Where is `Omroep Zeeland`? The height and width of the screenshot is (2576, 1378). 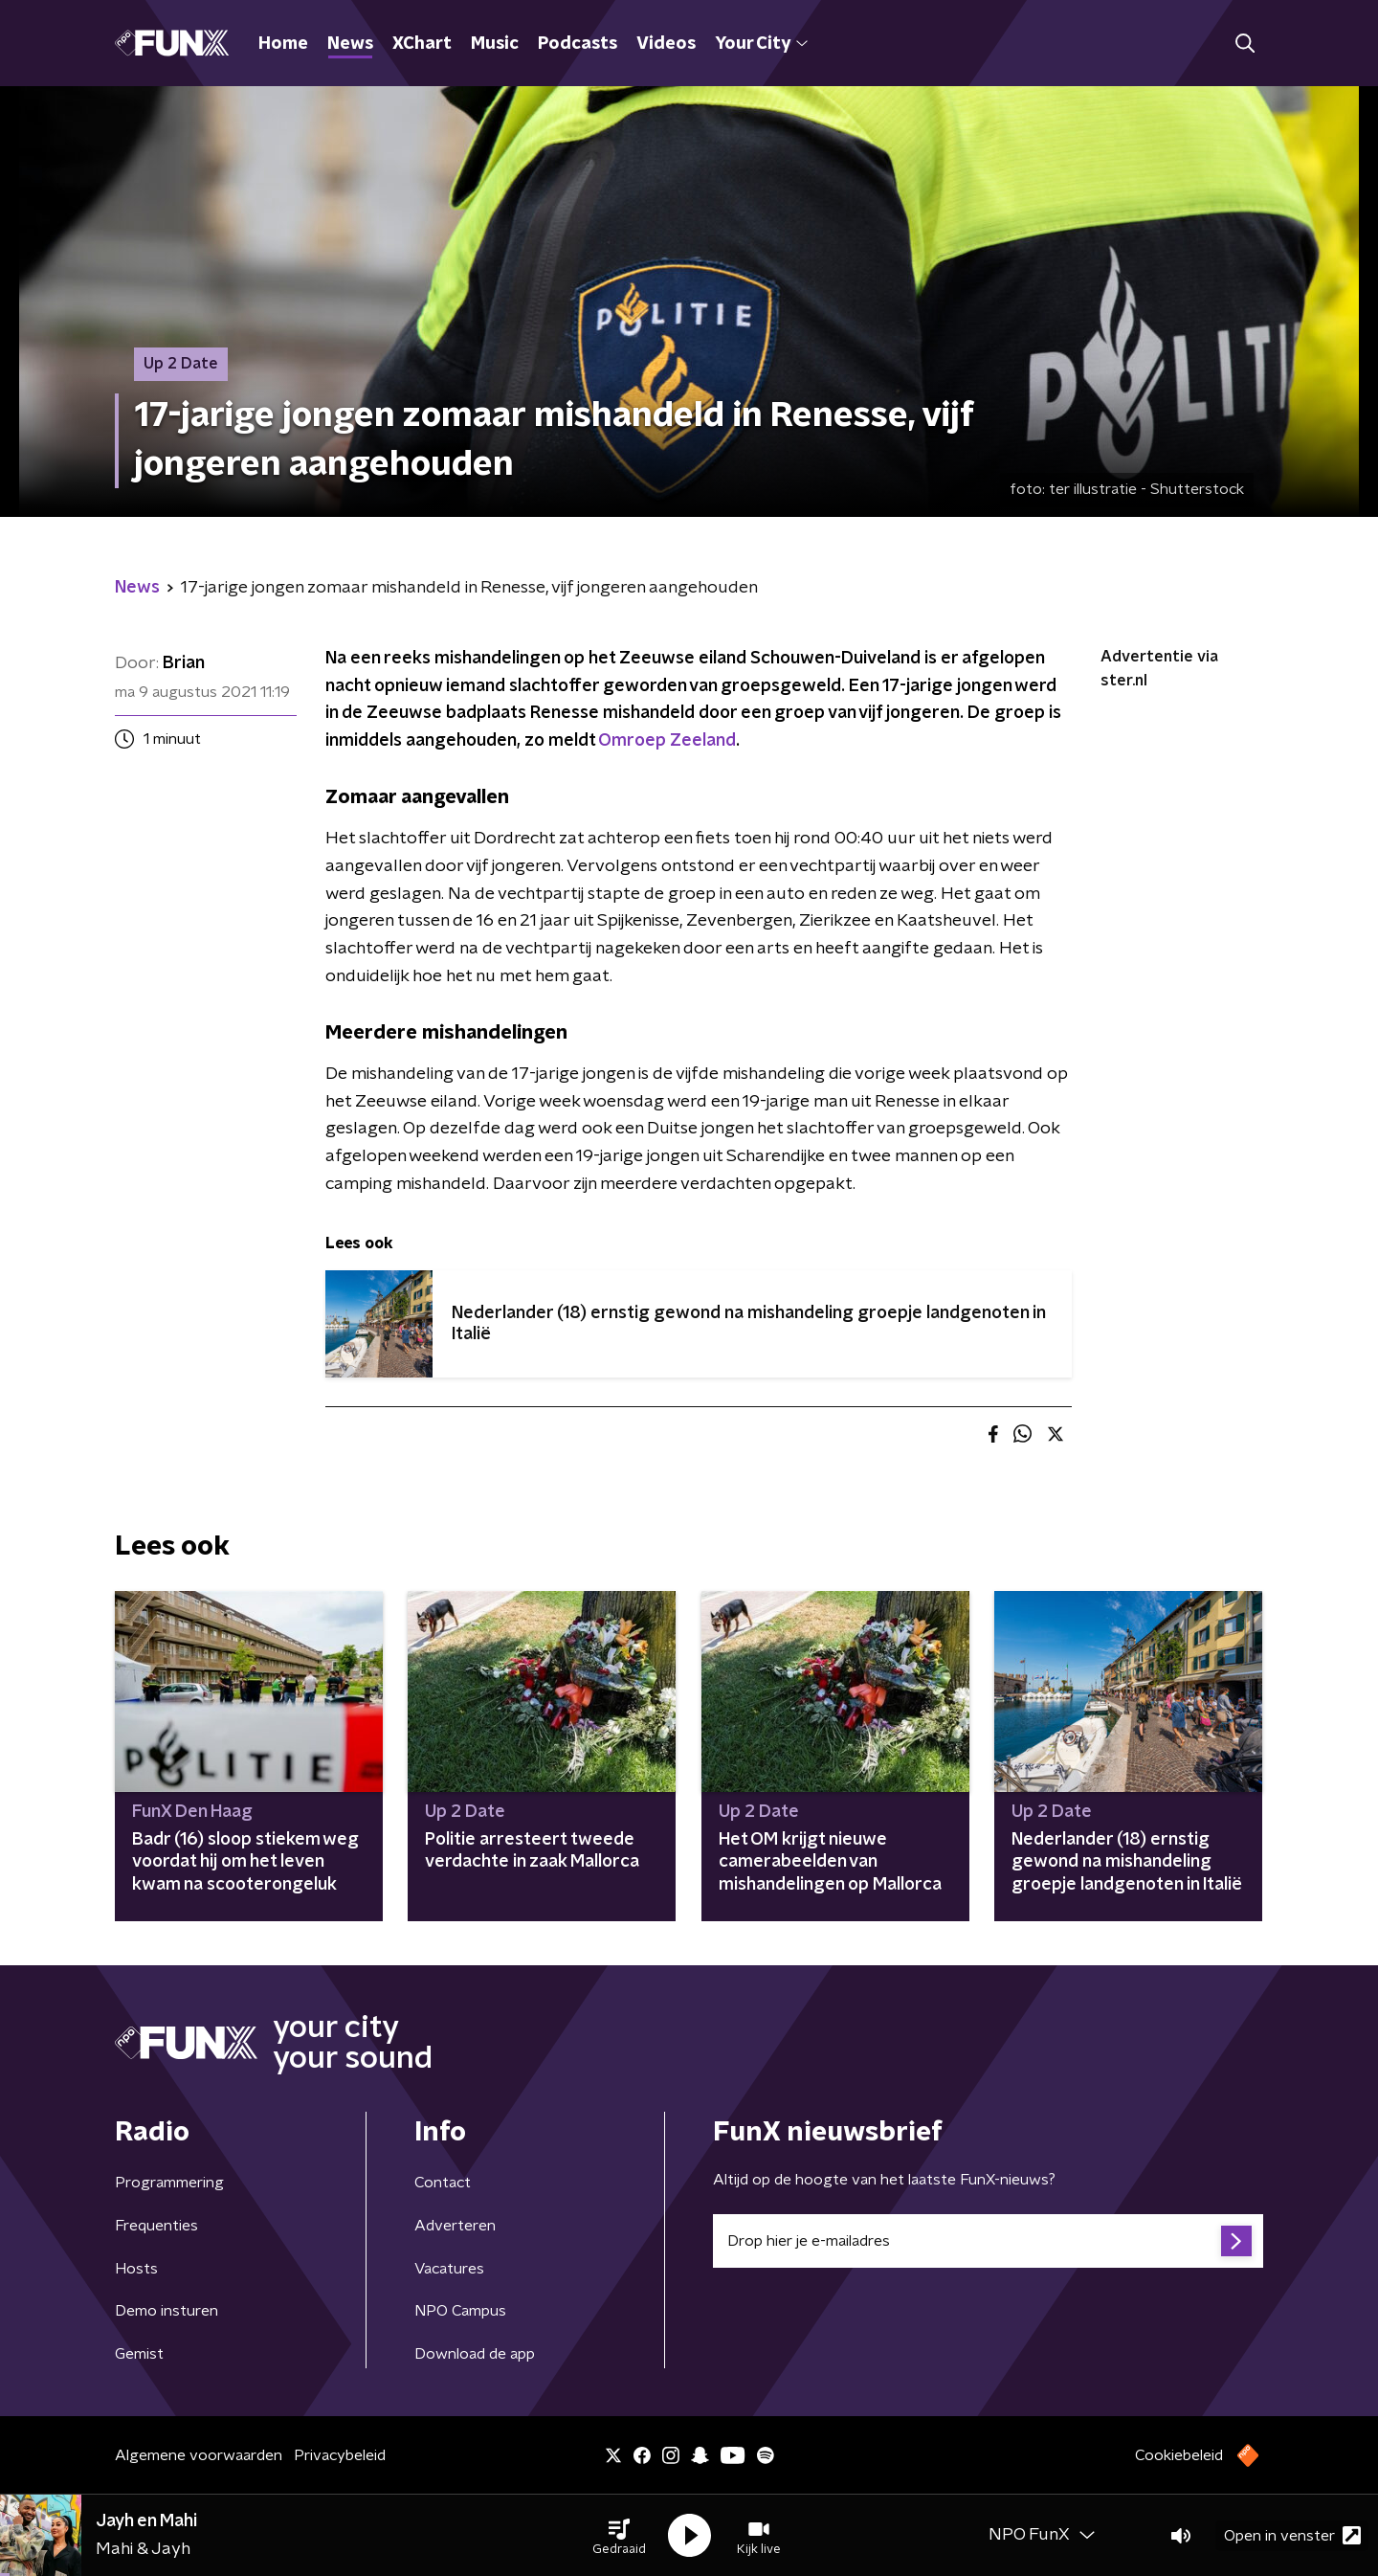
Omroep Zeeland is located at coordinates (667, 741).